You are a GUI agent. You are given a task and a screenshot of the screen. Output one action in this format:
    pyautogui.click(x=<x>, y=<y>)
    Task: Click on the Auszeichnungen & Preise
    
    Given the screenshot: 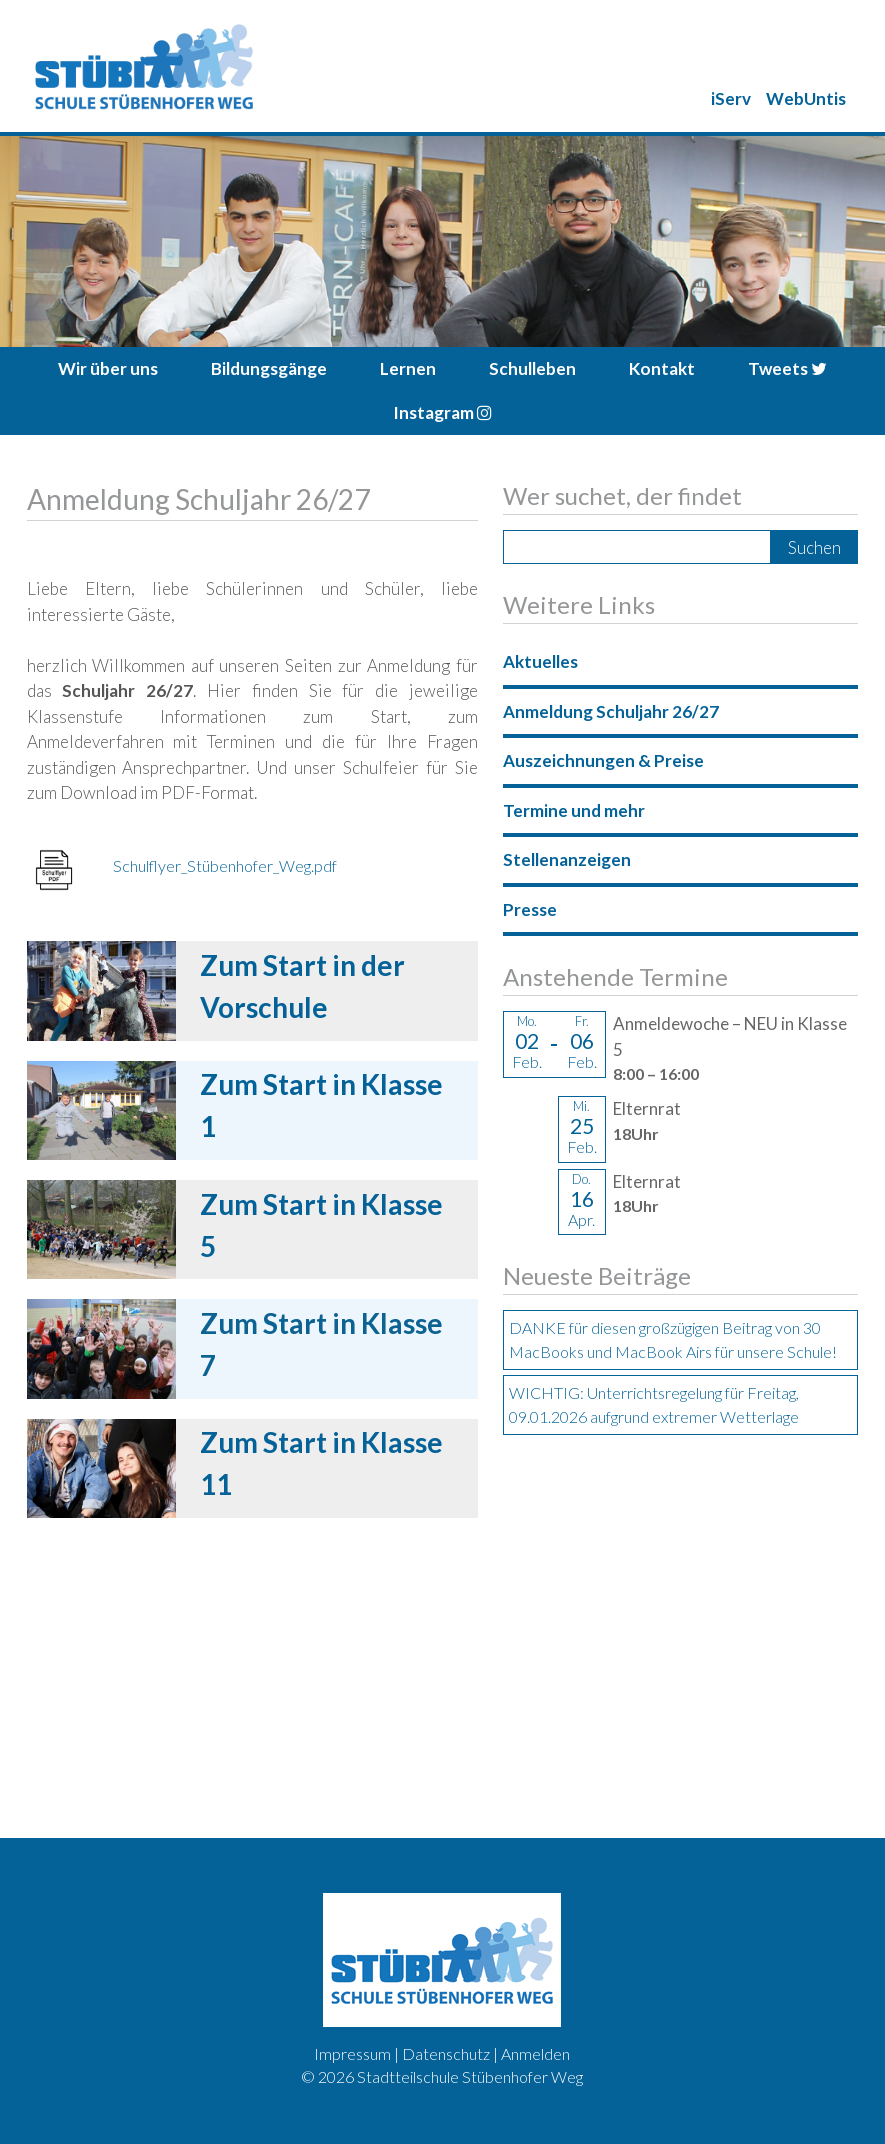 What is the action you would take?
    pyautogui.click(x=603, y=760)
    